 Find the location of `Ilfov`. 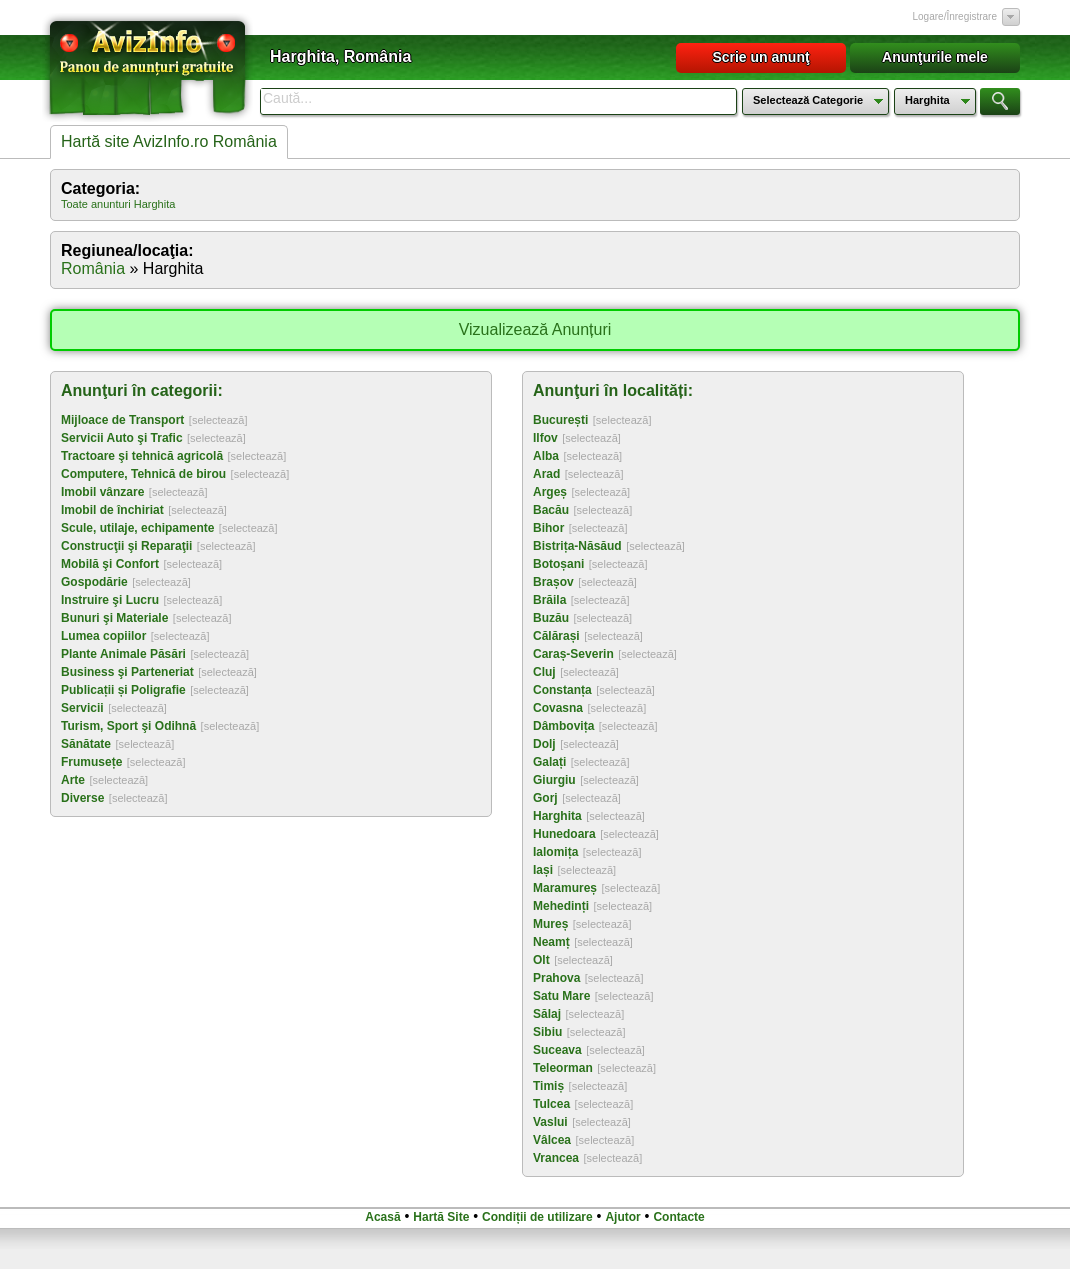

Ilfov is located at coordinates (545, 438).